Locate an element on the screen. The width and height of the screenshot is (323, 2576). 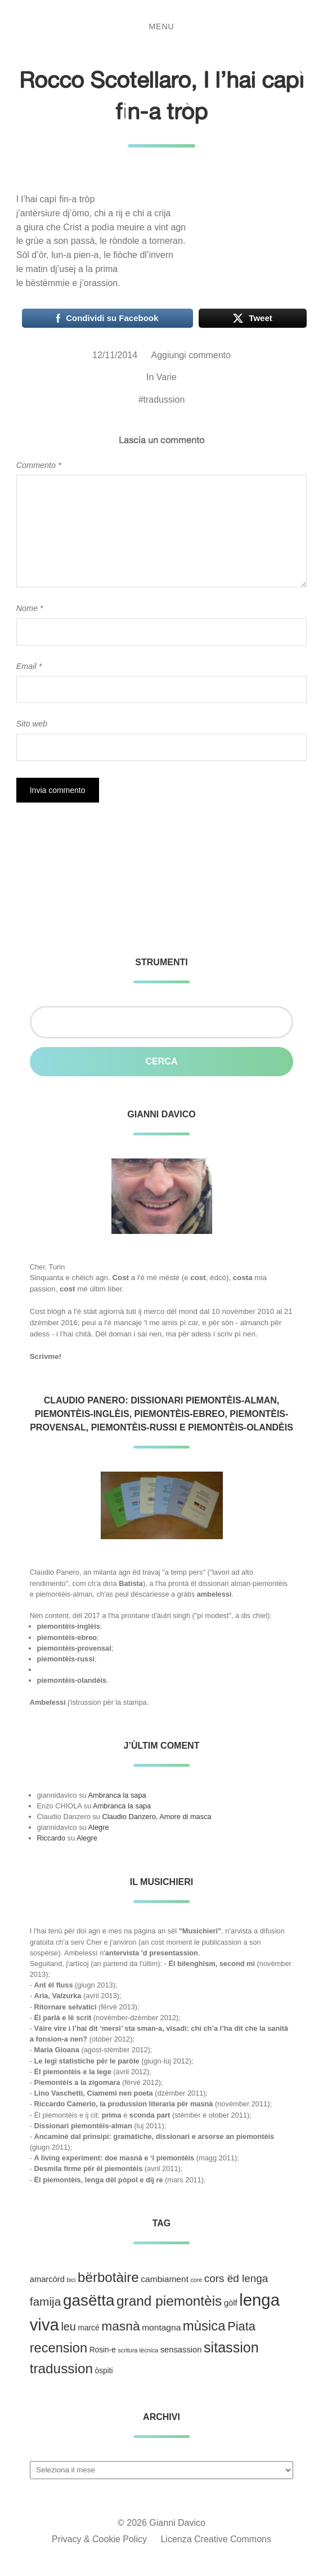
core [core (1 elemento )] is located at coordinates (197, 2279).